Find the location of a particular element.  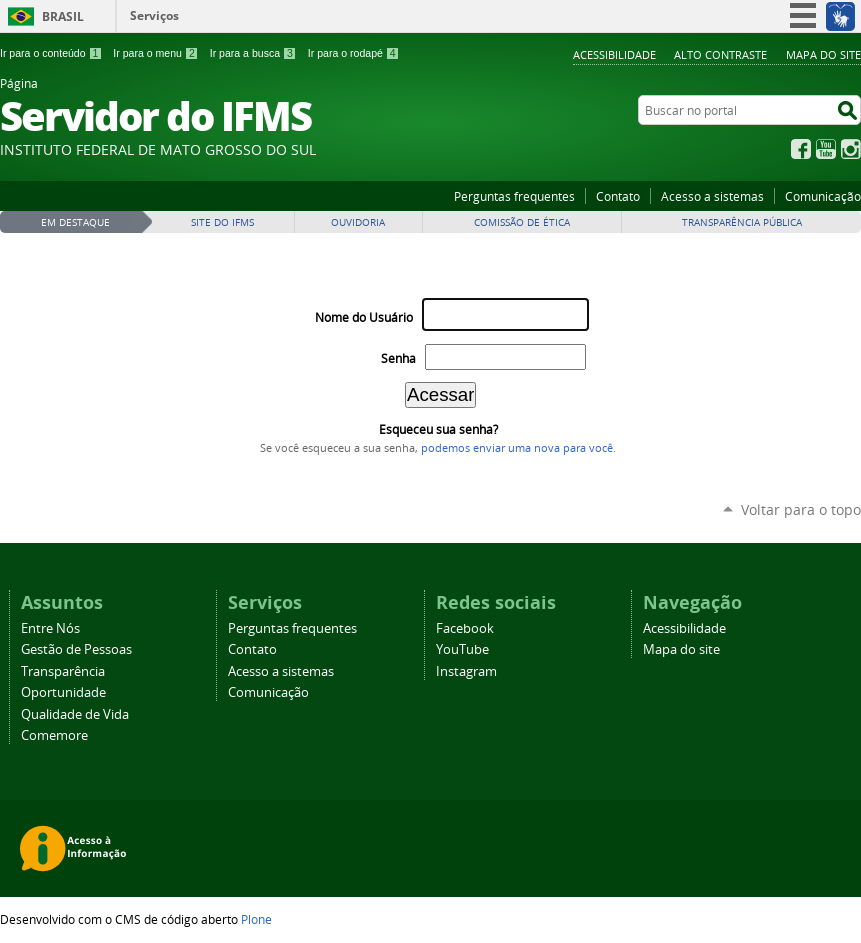

Ir para o conteúdo is located at coordinates (51, 53).